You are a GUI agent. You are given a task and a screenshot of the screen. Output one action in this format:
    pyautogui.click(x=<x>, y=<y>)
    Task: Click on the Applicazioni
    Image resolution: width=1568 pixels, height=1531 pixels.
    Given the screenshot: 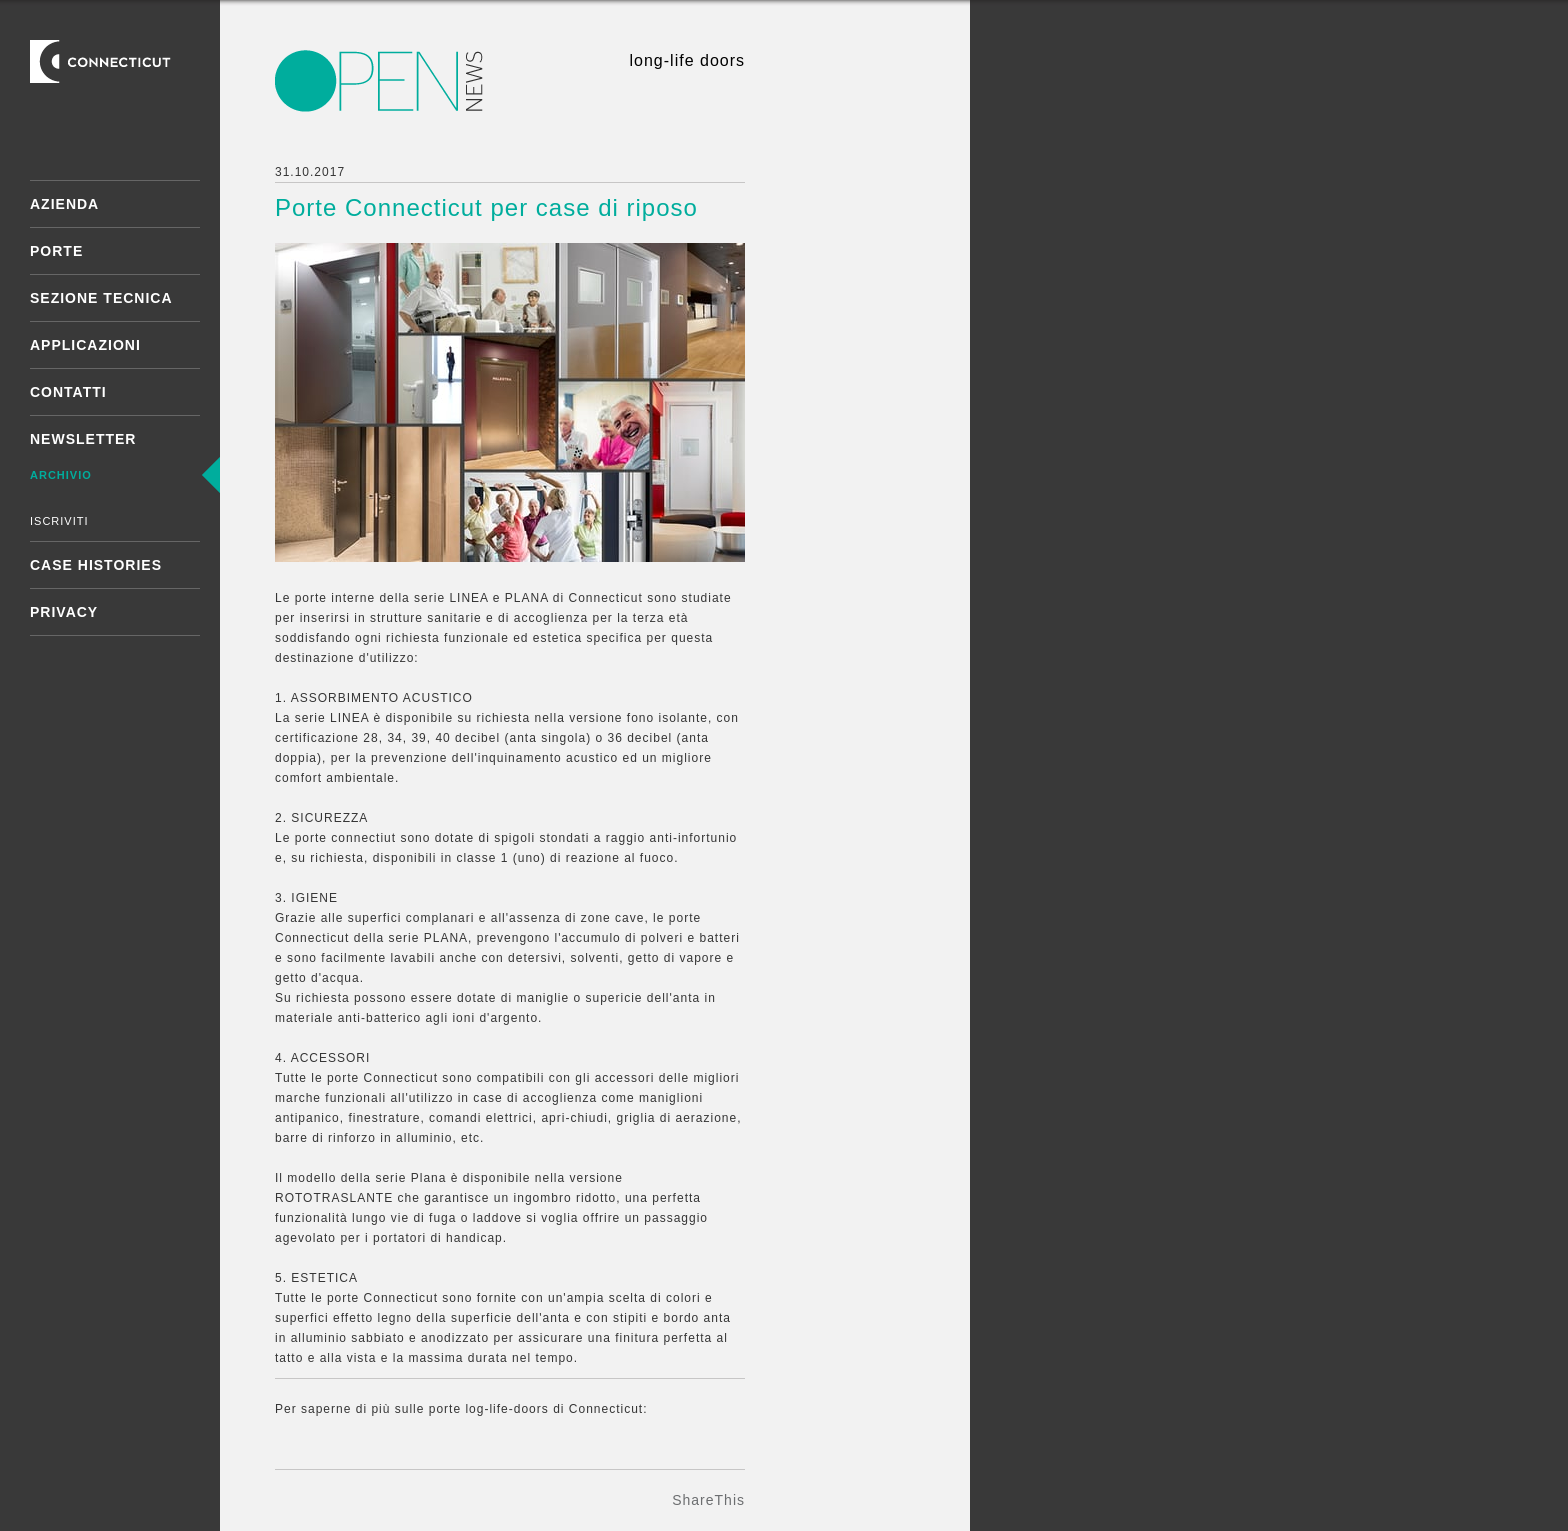 What is the action you would take?
    pyautogui.click(x=85, y=345)
    